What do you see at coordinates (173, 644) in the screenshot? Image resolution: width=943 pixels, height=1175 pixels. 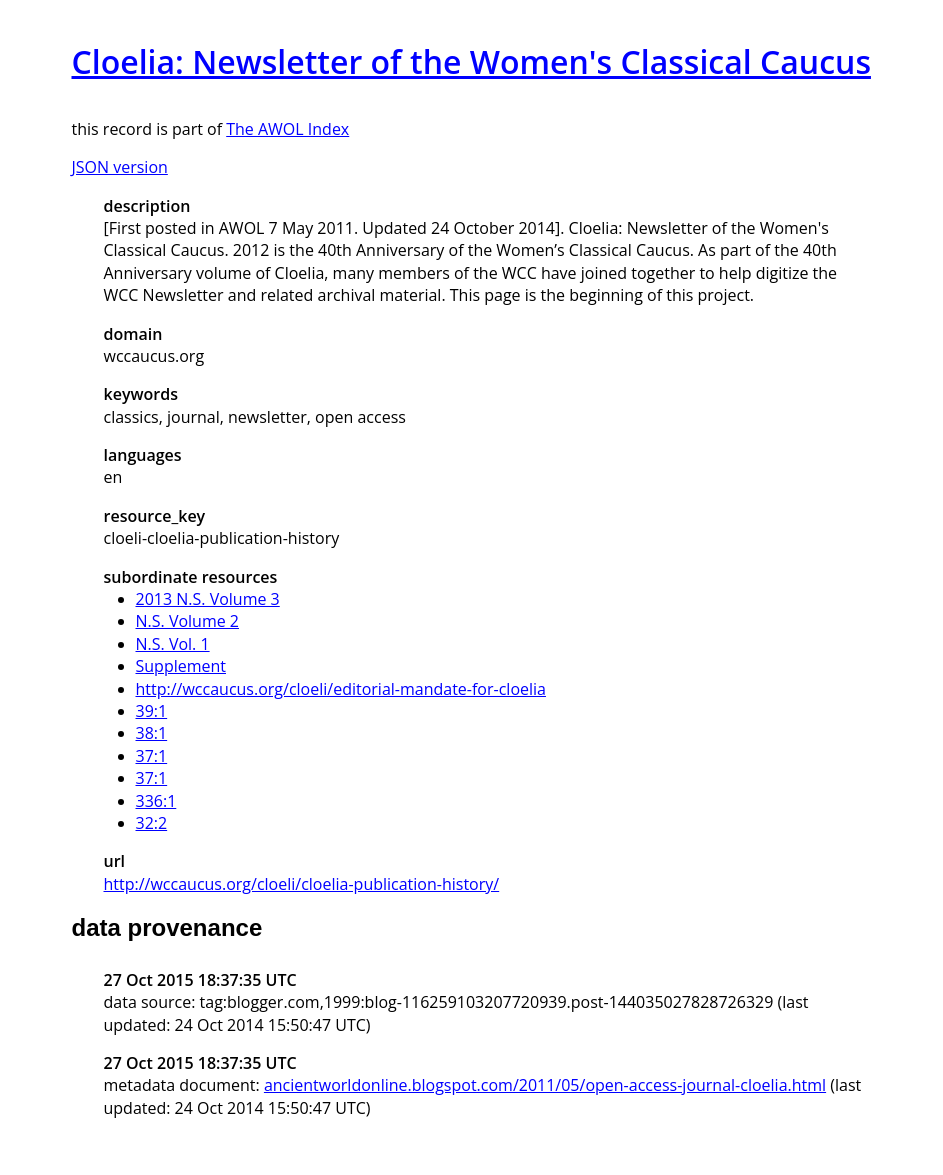 I see `N.S. Vol. 1` at bounding box center [173, 644].